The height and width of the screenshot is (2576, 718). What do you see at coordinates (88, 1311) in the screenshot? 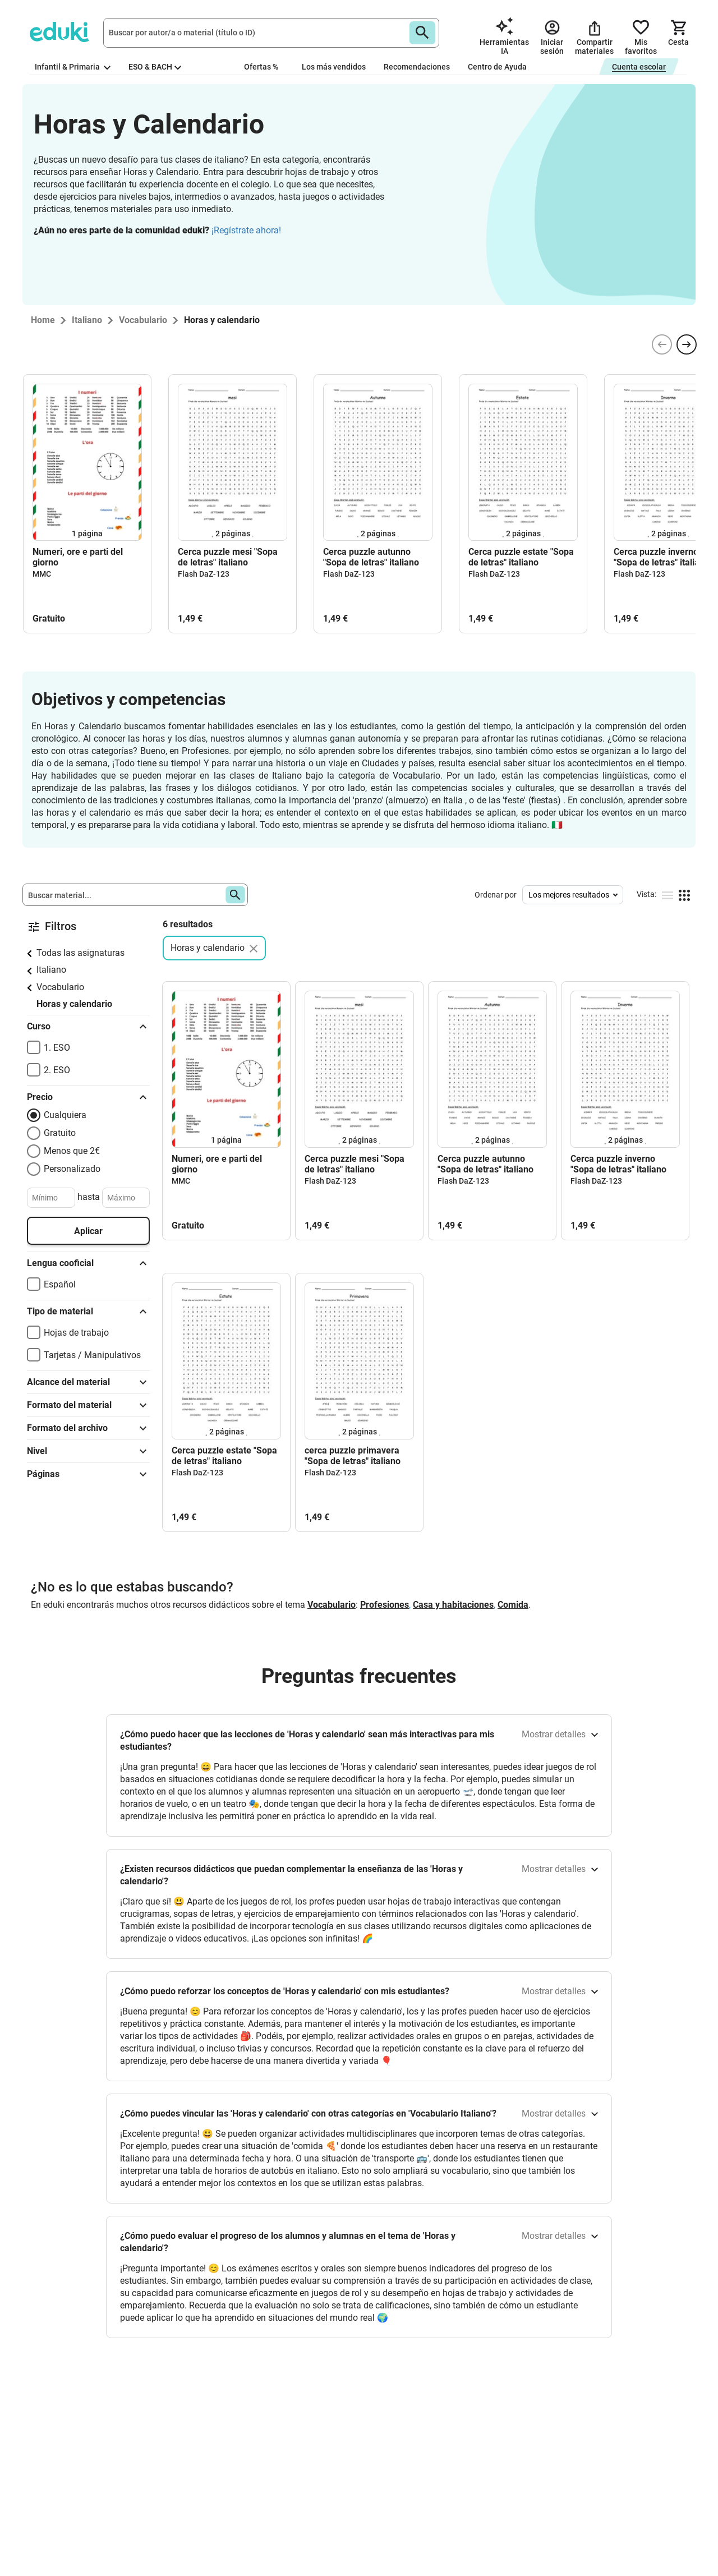
I see `Tipo de material` at bounding box center [88, 1311].